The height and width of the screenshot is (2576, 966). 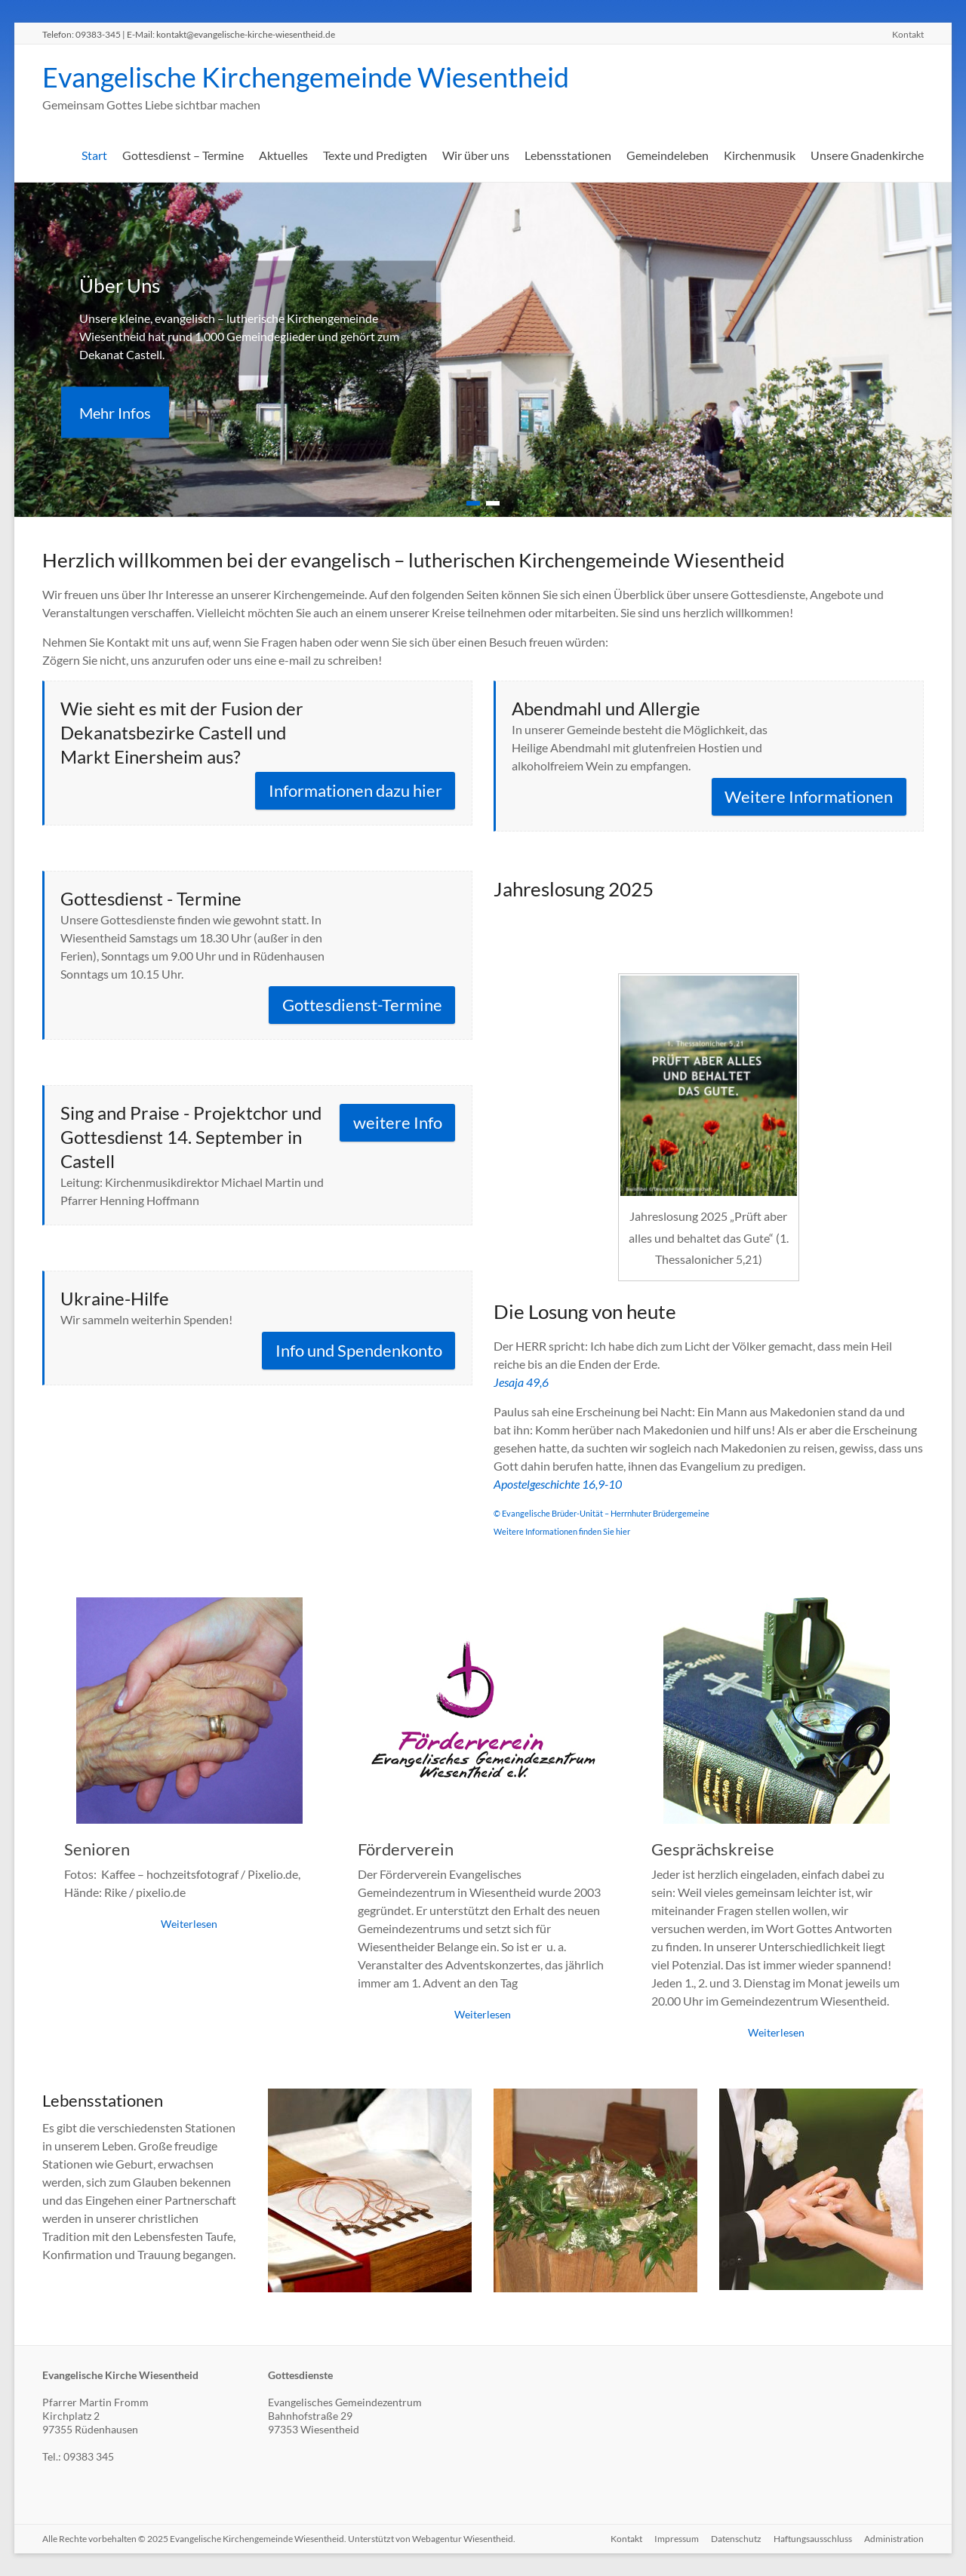 What do you see at coordinates (894, 2538) in the screenshot?
I see `Administration` at bounding box center [894, 2538].